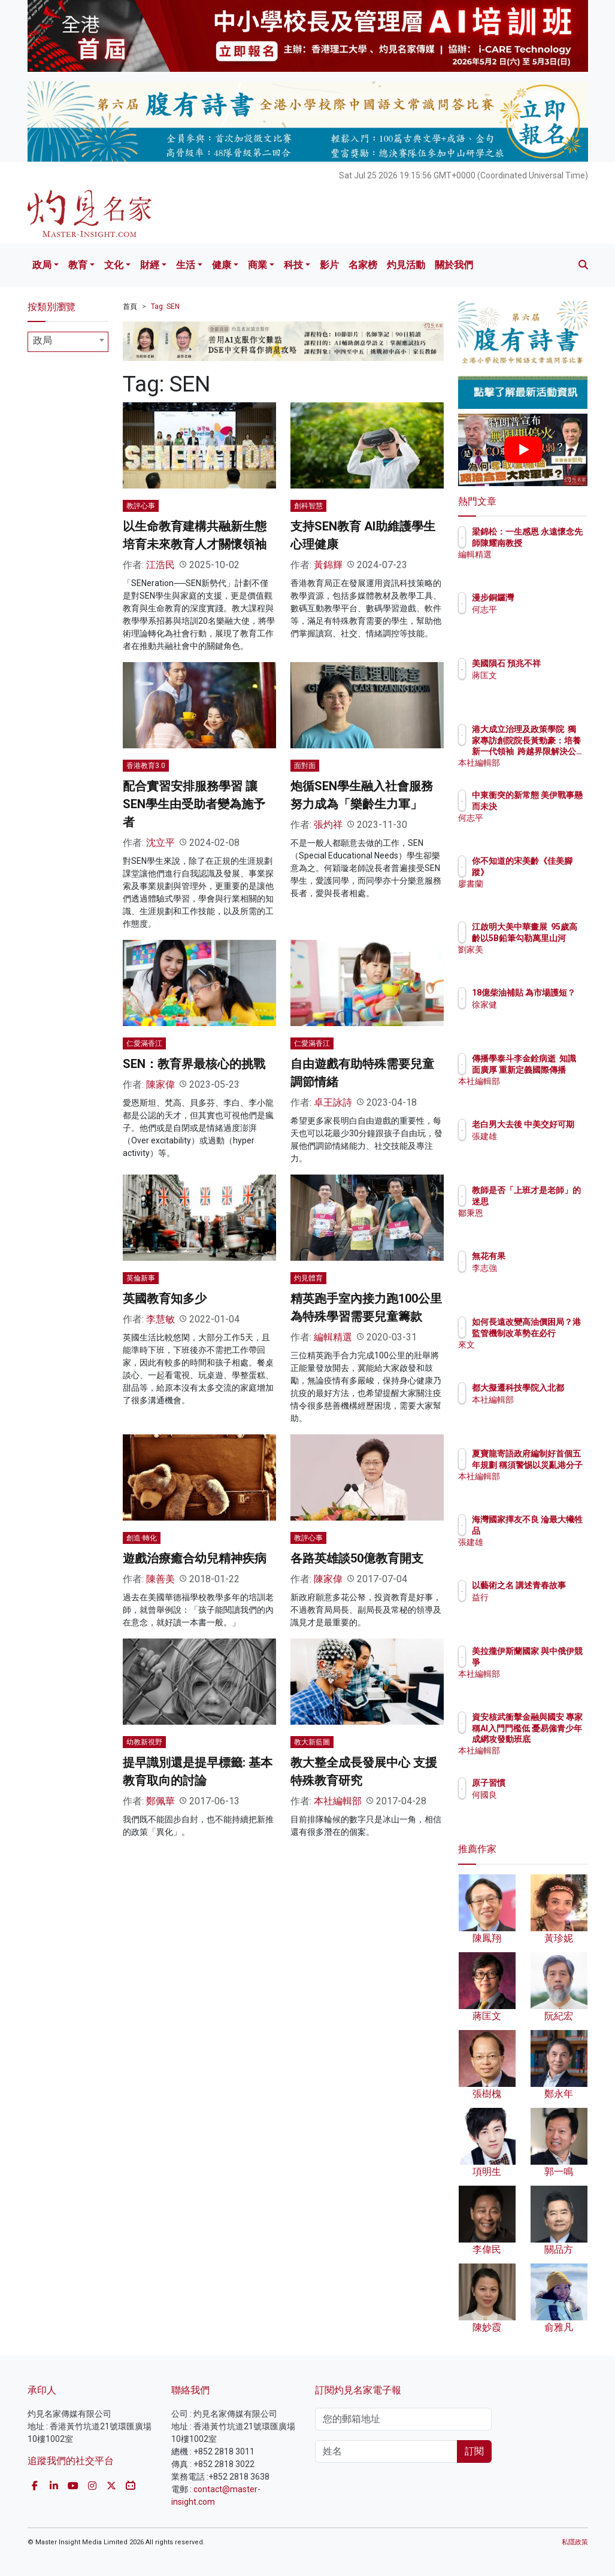 The height and width of the screenshot is (2576, 615). What do you see at coordinates (553, 1200) in the screenshot?
I see `教師是否「上班才是老師」的迷思` at bounding box center [553, 1200].